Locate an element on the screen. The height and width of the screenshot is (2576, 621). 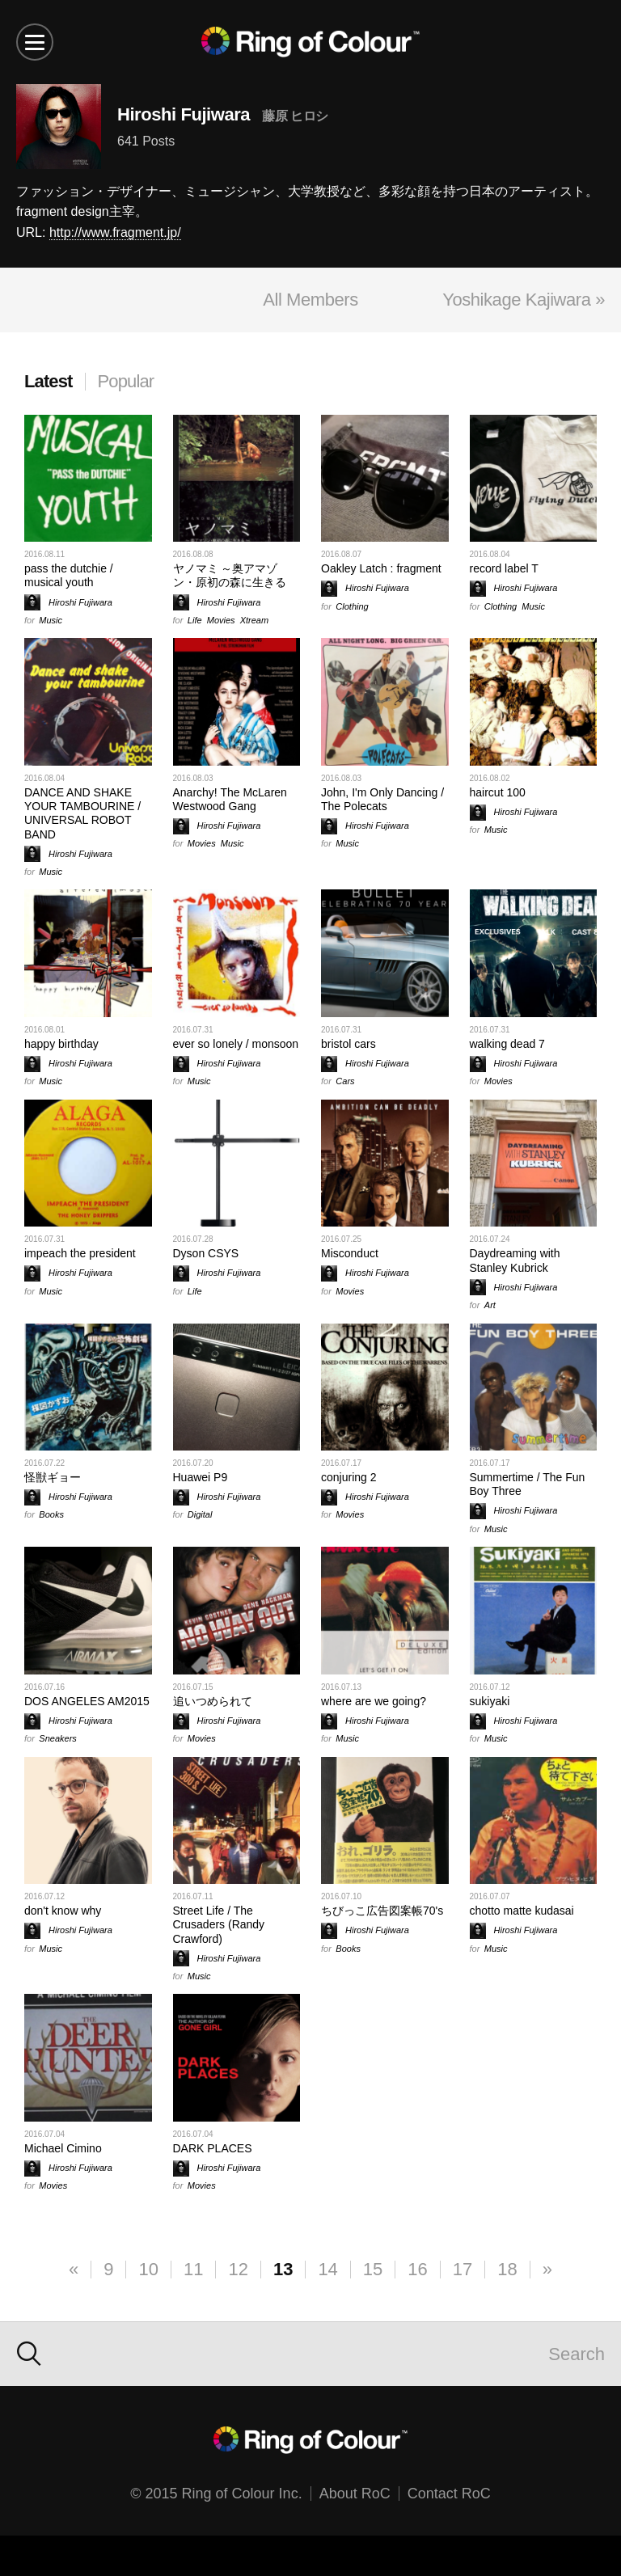
Movies is located at coordinates (221, 620).